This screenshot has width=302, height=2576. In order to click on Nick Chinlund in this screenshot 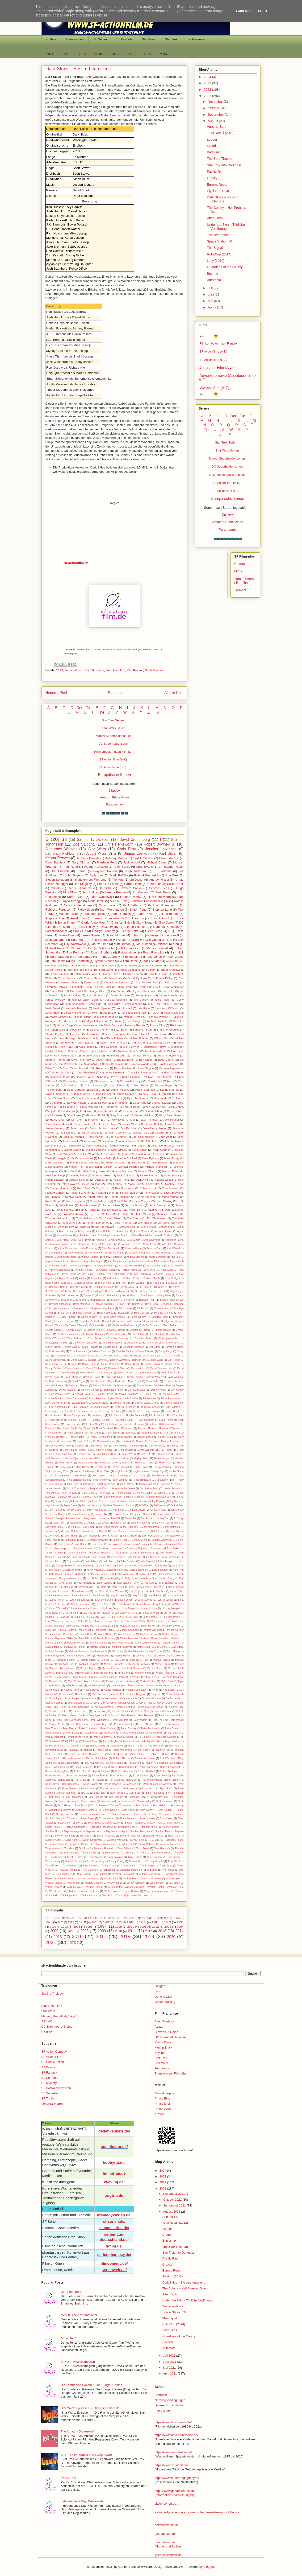, I will do `click(125, 1175)`.